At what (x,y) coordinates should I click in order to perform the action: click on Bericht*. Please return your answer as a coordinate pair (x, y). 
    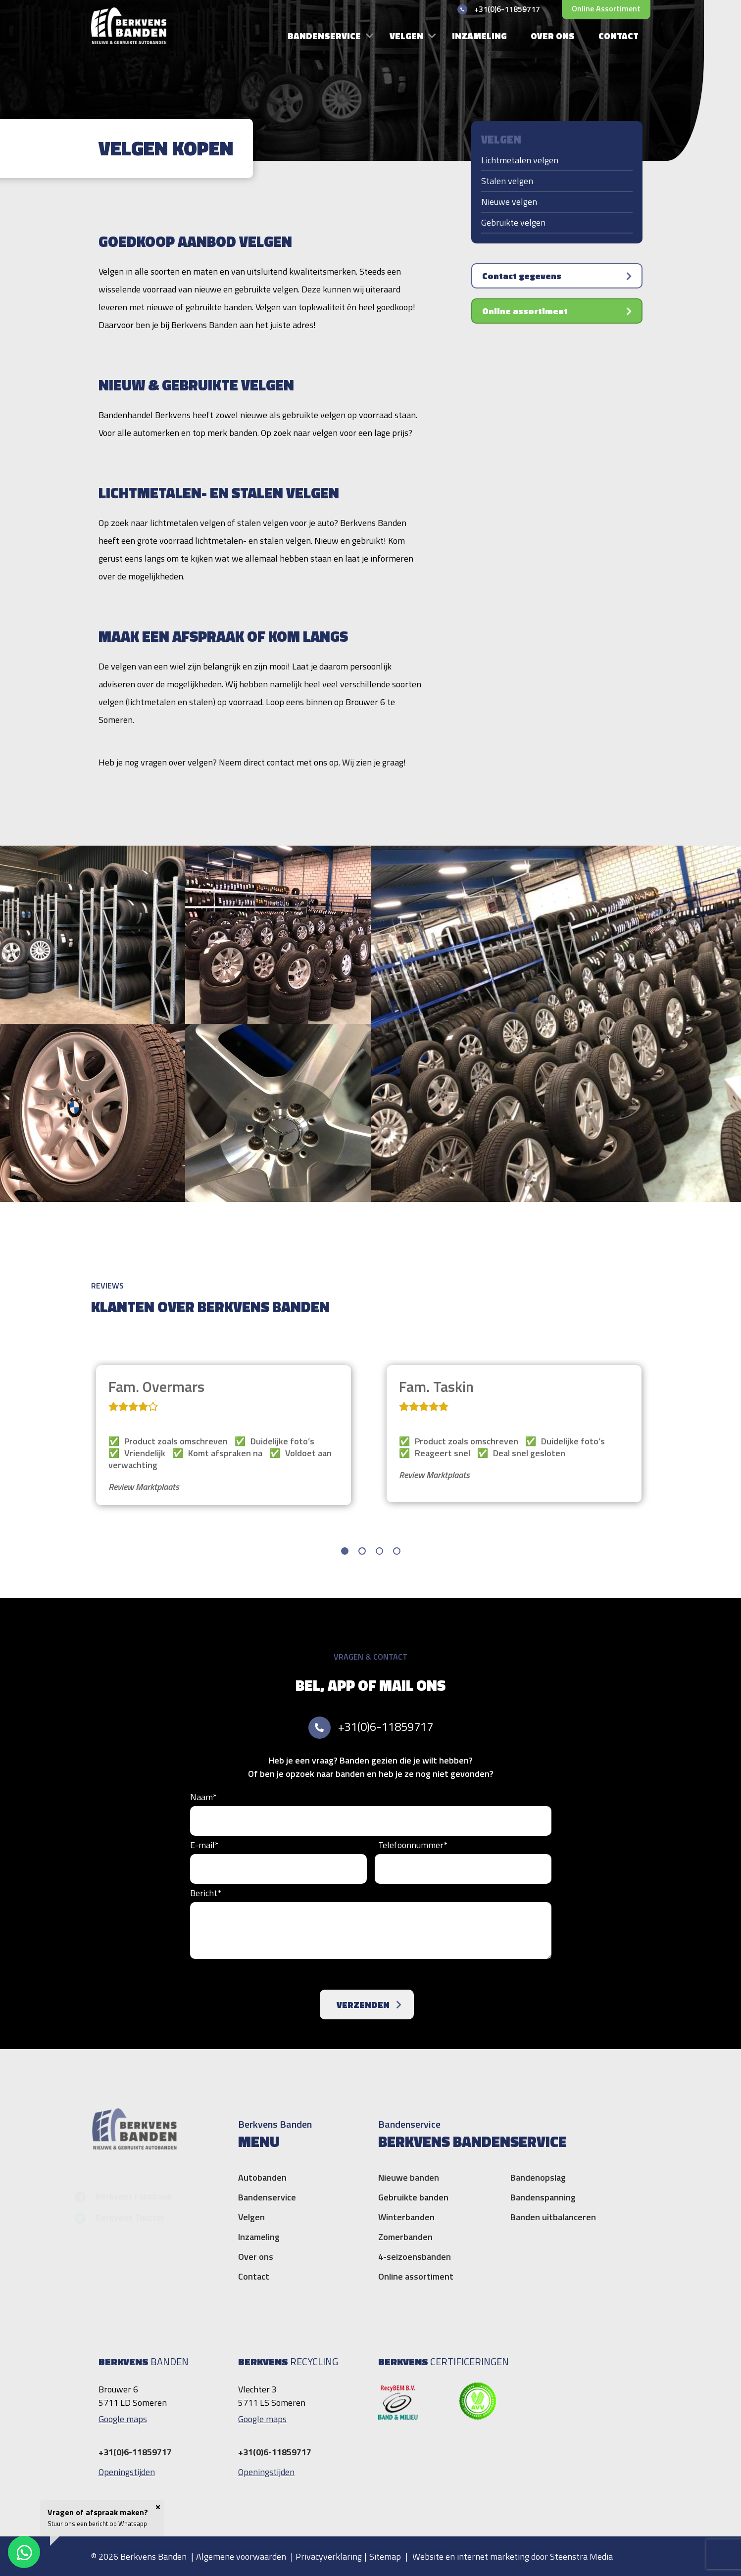
    Looking at the image, I should click on (205, 1893).